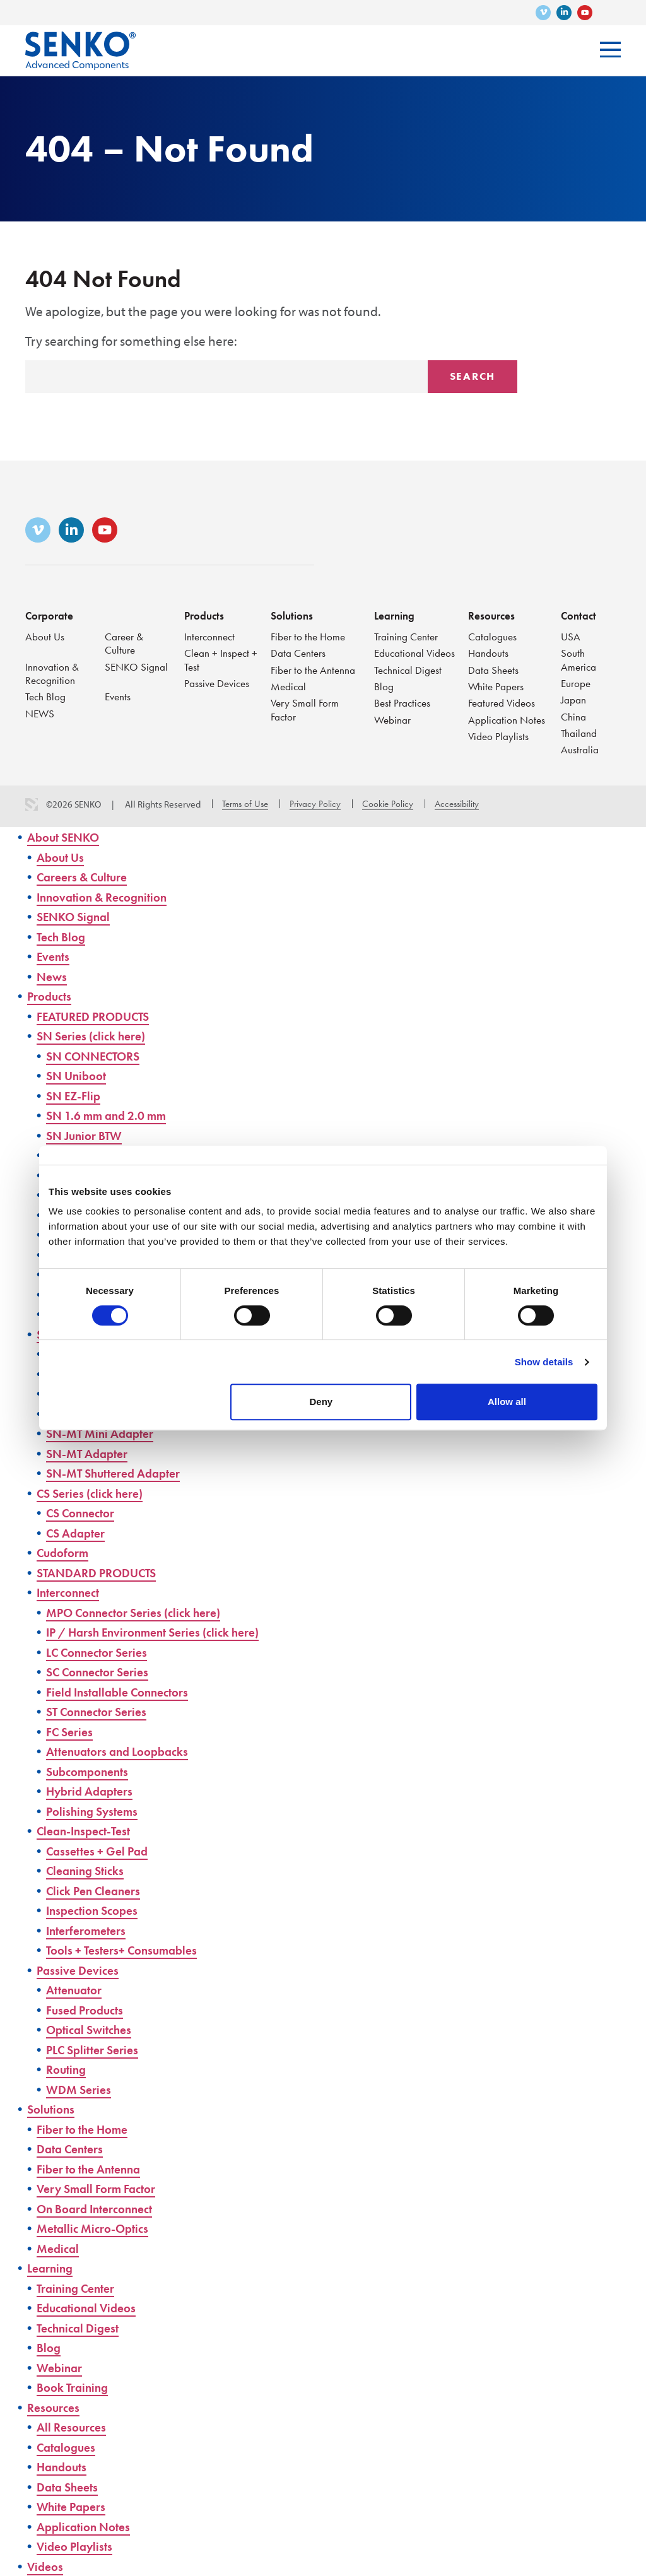 The image size is (646, 2576). What do you see at coordinates (128, 1949) in the screenshot?
I see `Tools + Testers+ Consumables` at bounding box center [128, 1949].